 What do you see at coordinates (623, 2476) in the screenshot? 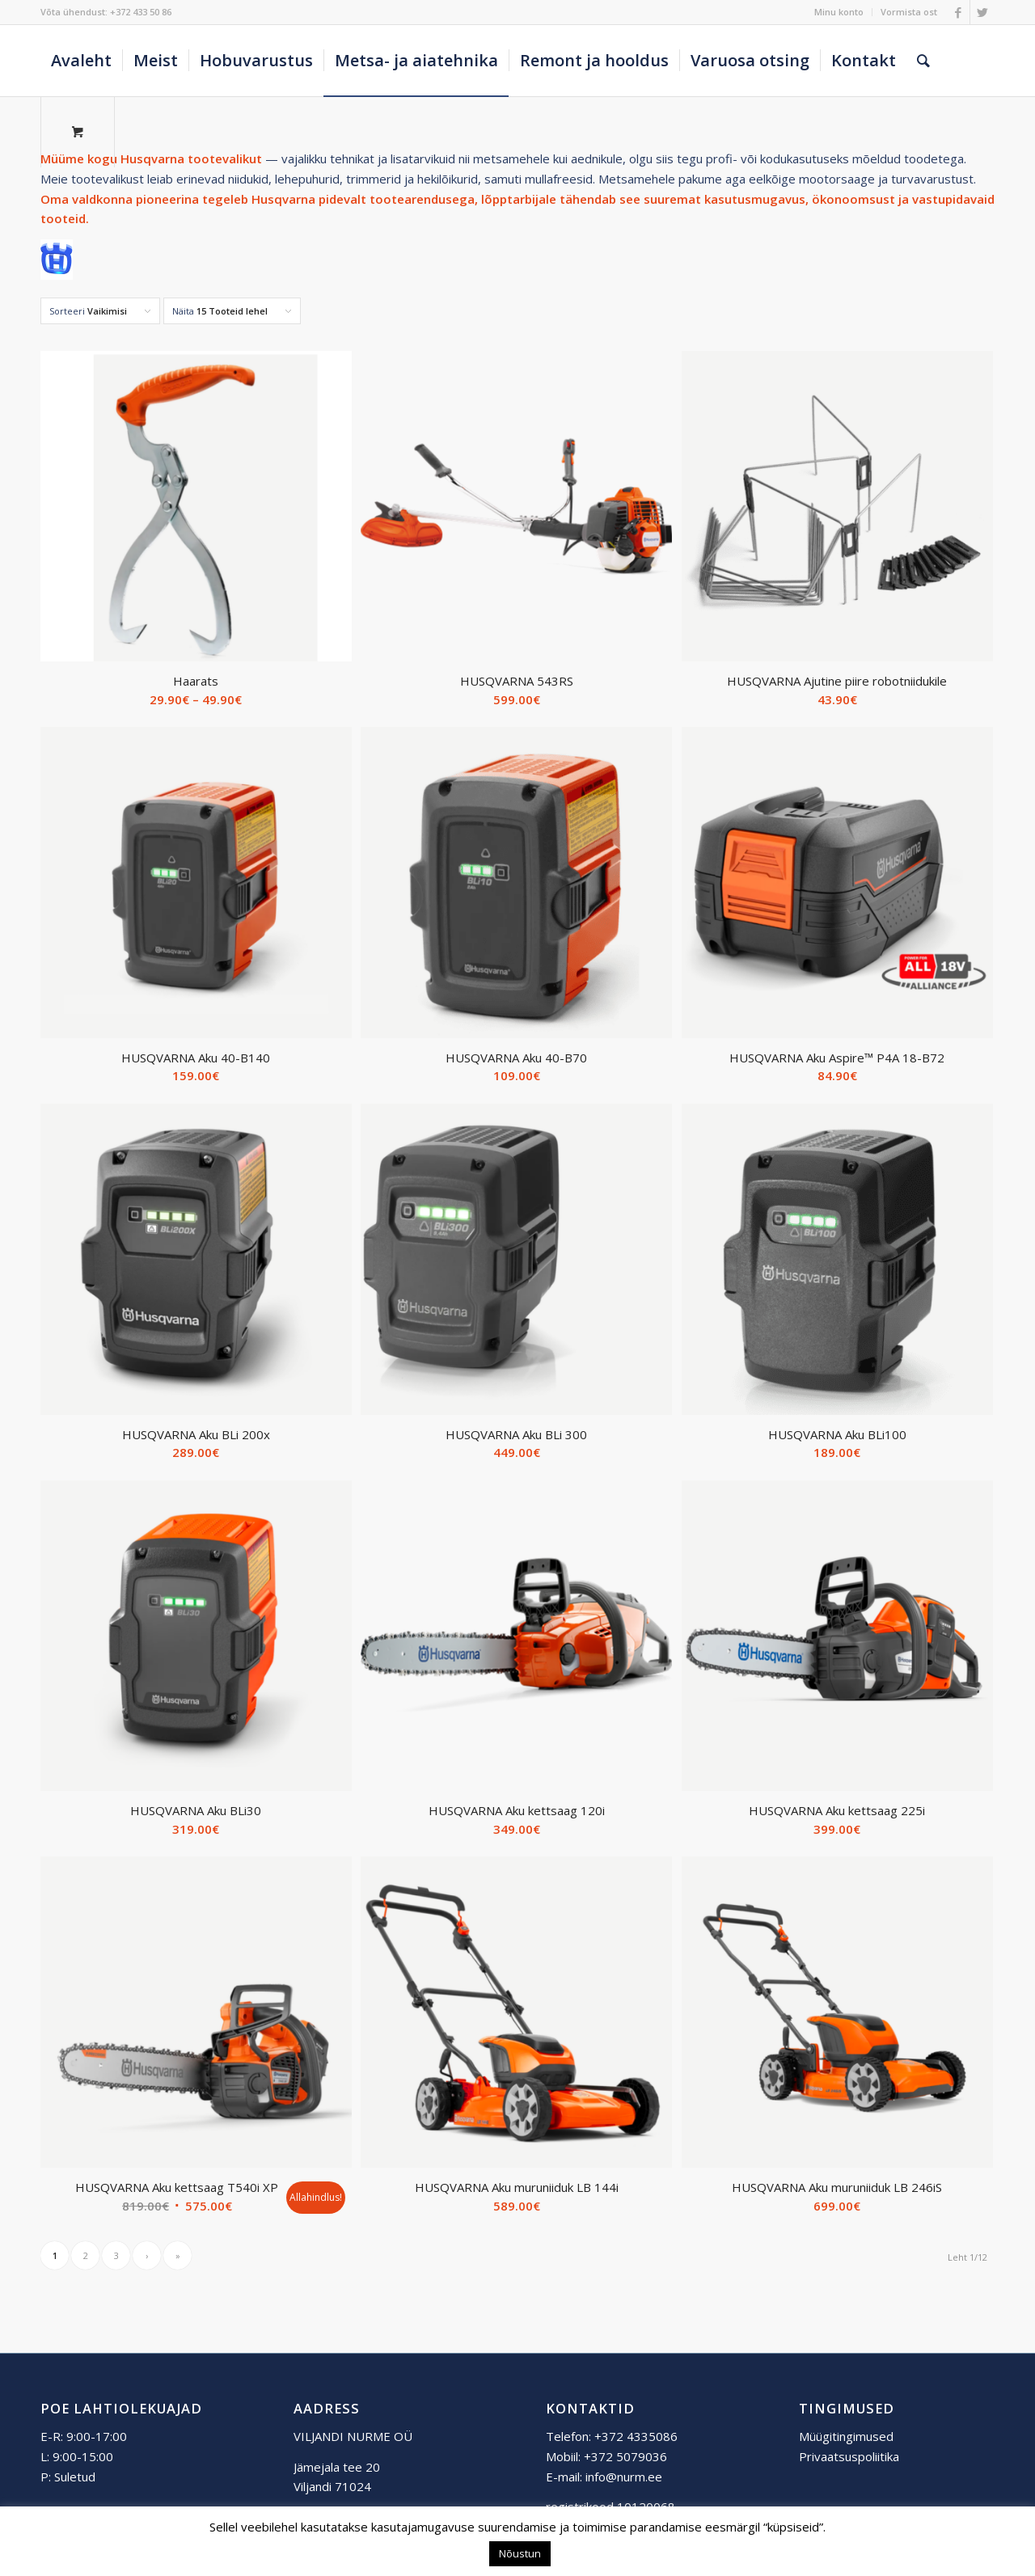
I see `info@nurm.ee` at bounding box center [623, 2476].